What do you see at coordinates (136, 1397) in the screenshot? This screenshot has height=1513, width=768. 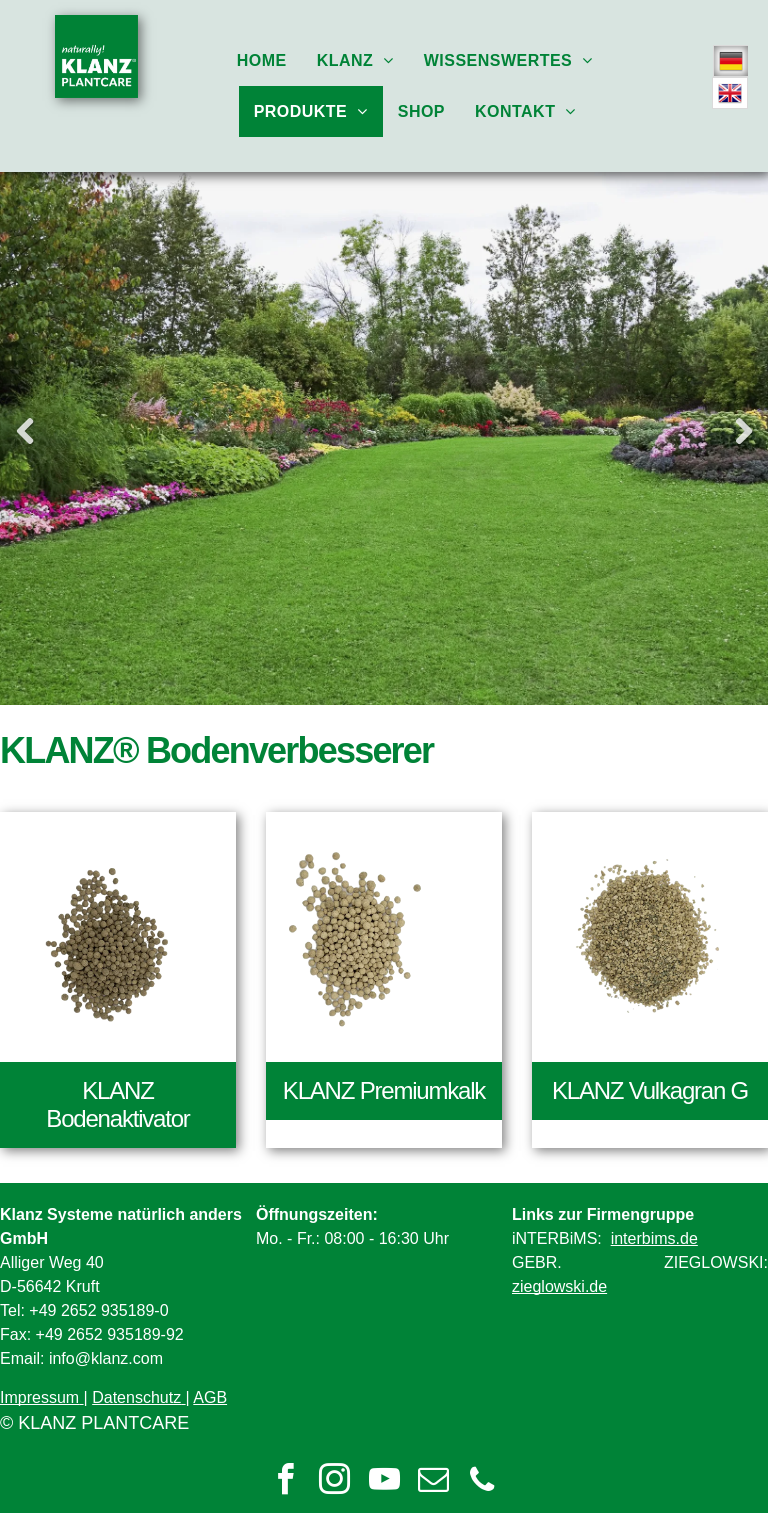 I see `Datenschutz` at bounding box center [136, 1397].